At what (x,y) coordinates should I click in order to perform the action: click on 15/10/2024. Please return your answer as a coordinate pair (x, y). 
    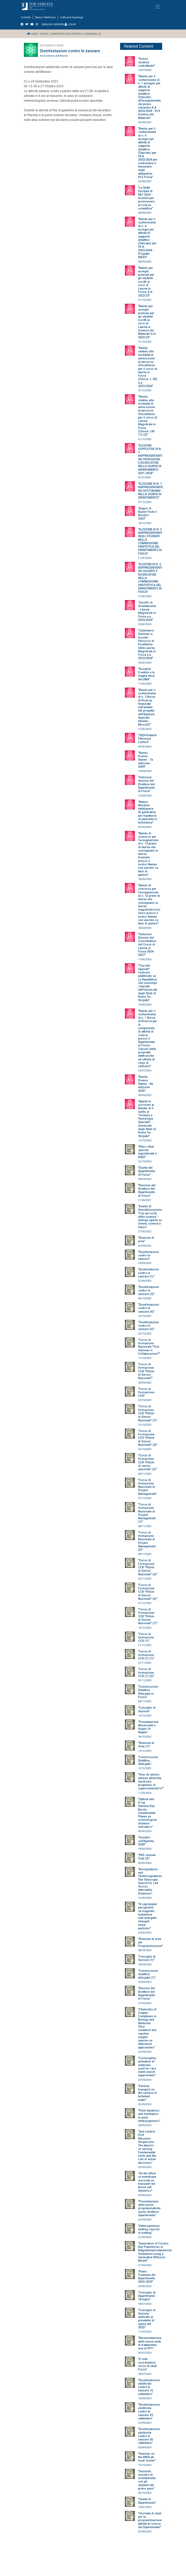
    Looking at the image, I should click on (144, 2464).